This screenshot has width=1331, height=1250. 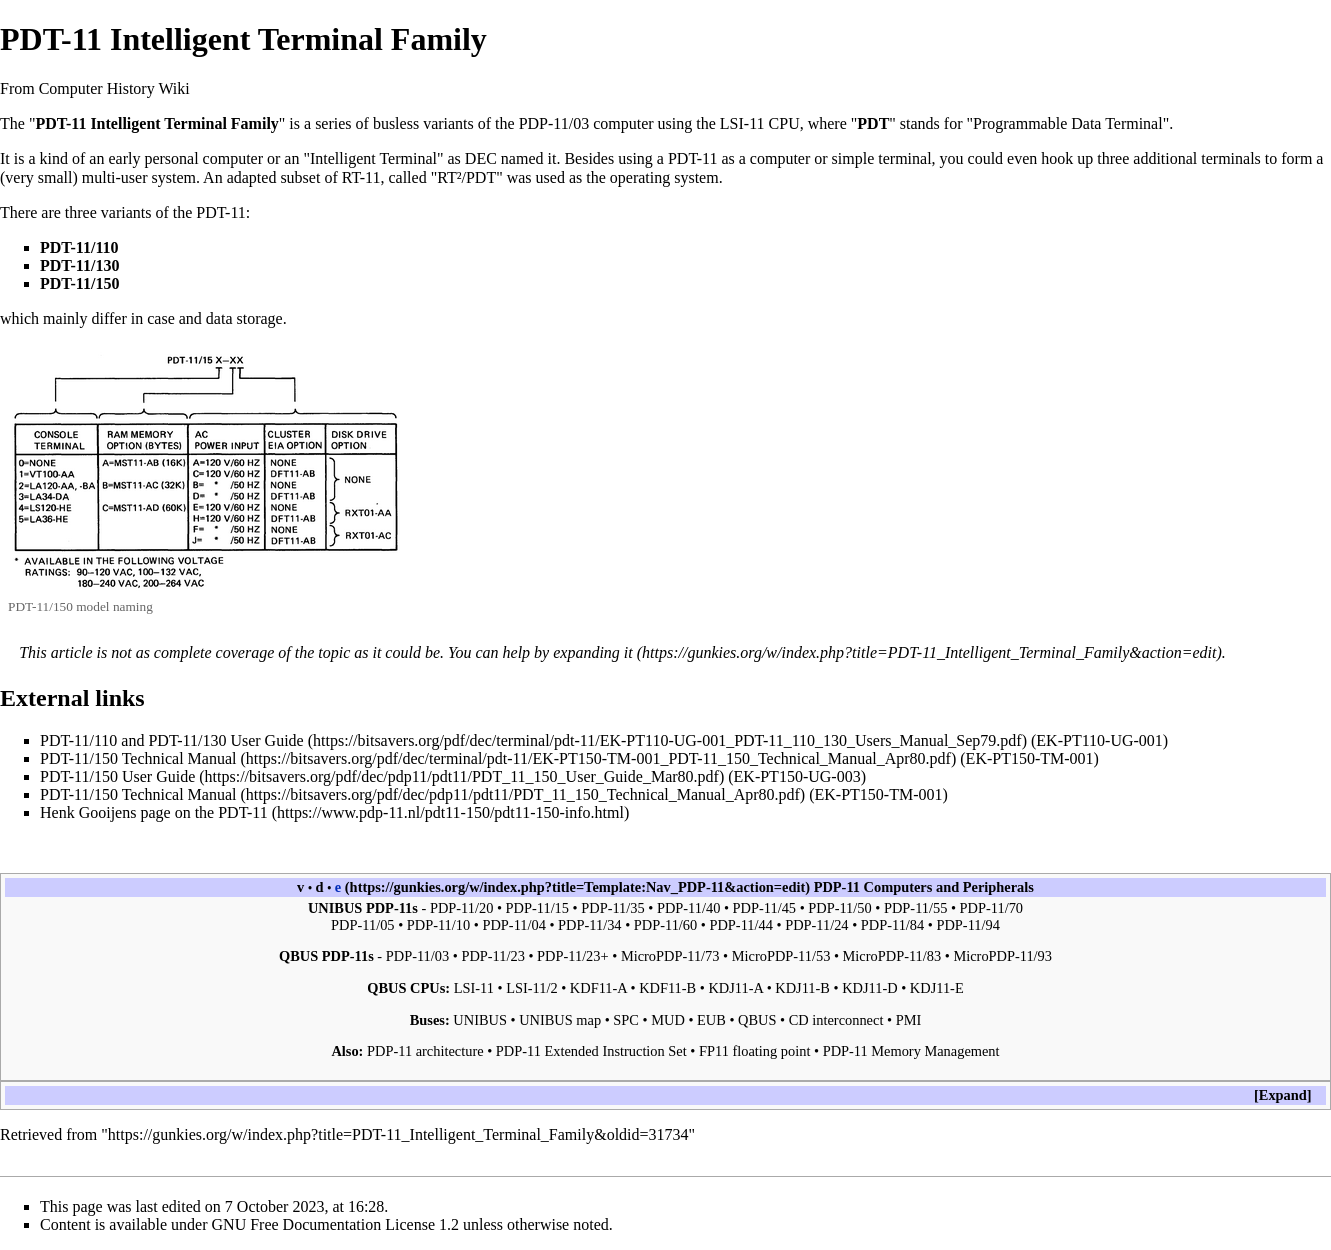 I want to click on PDP-11 Extended Instruction Set, so click(x=591, y=1051).